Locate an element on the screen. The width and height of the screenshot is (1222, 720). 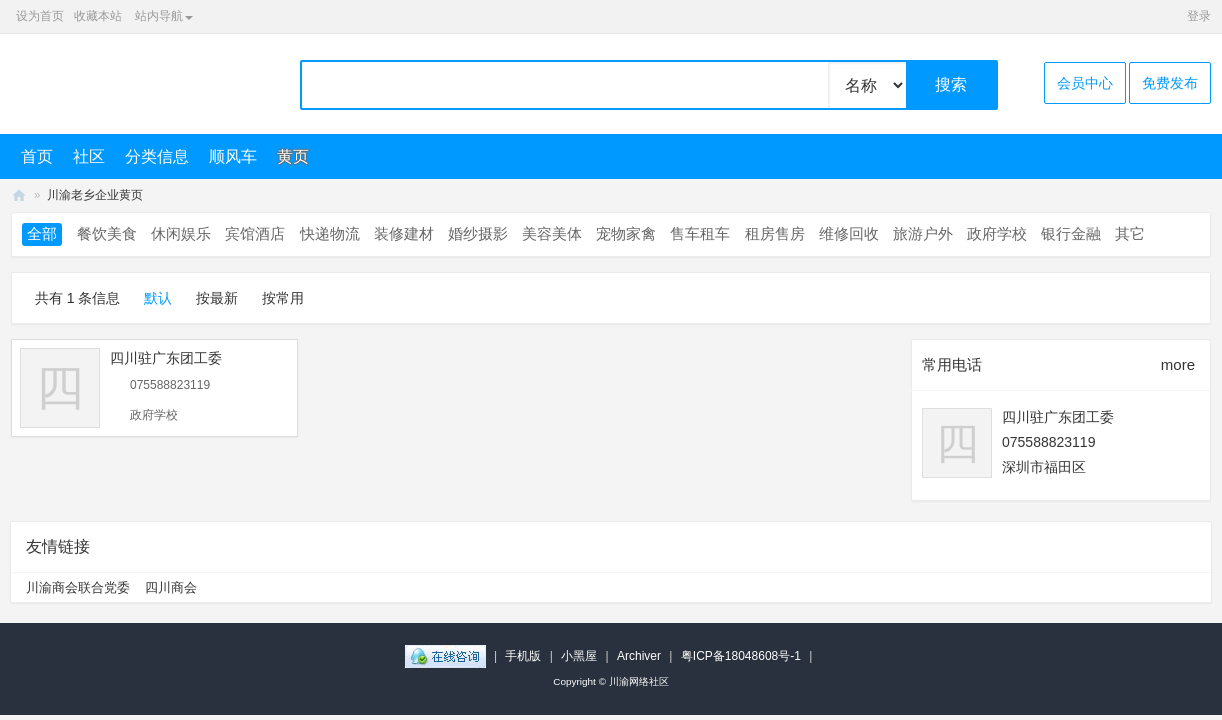
租房售房 is located at coordinates (775, 233).